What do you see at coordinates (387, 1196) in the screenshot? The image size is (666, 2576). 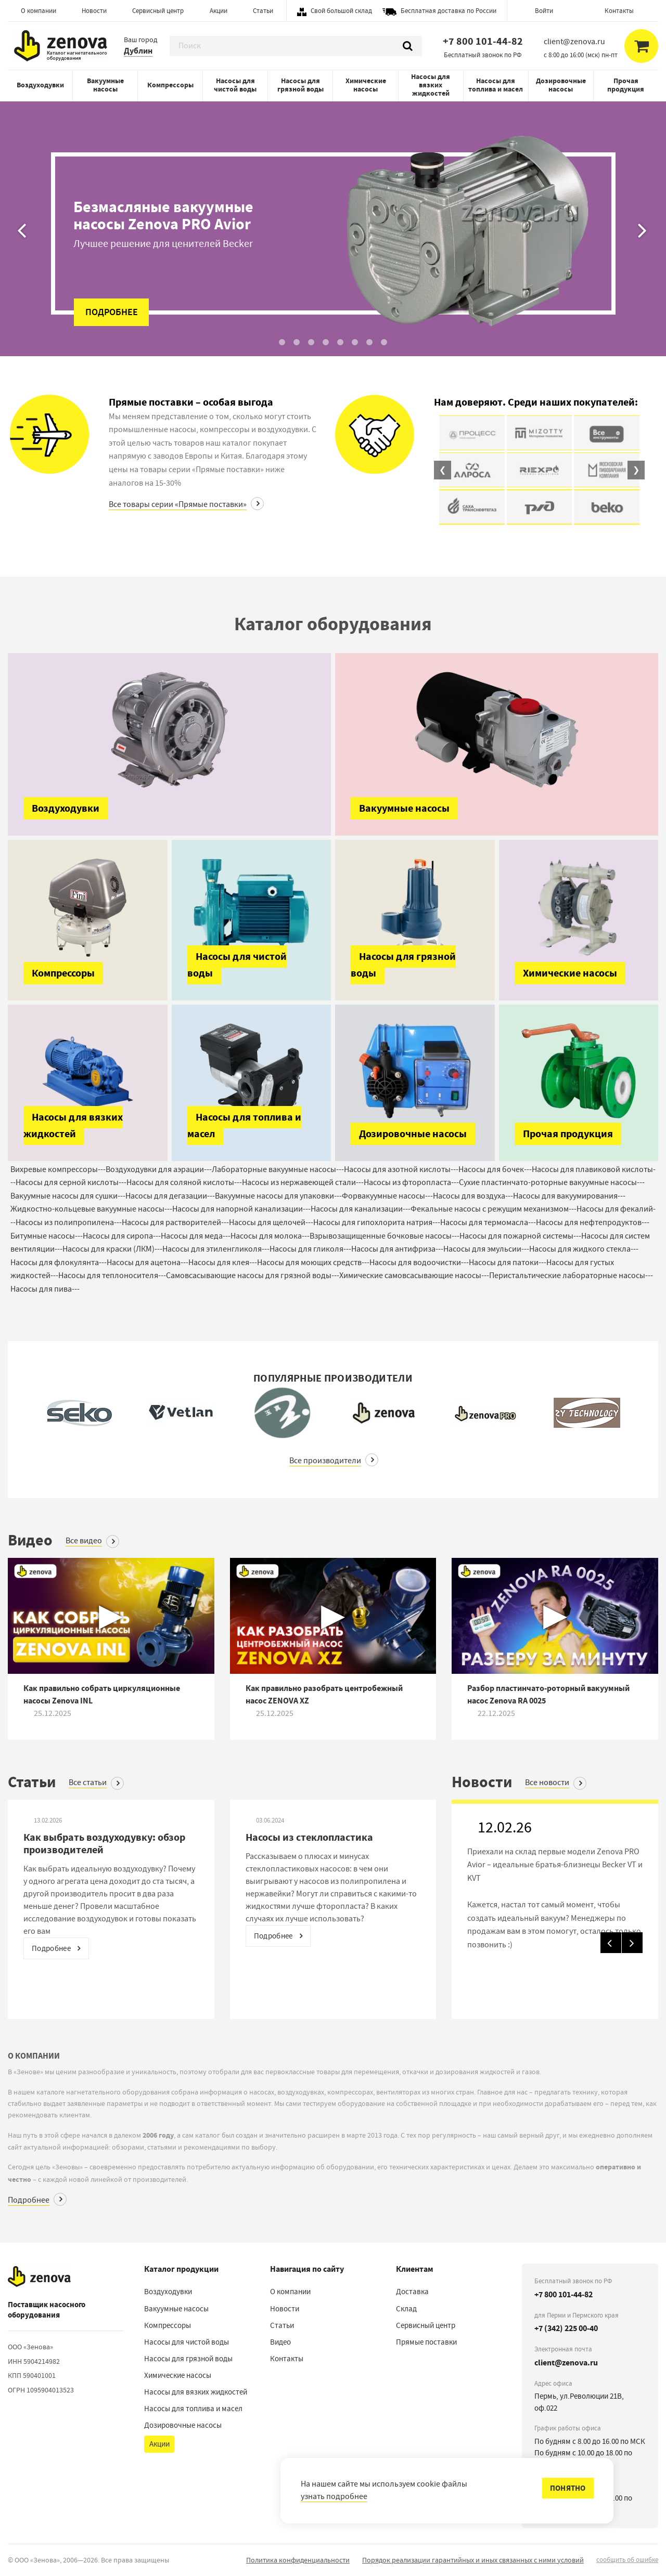 I see `Форвакуумные насосы---` at bounding box center [387, 1196].